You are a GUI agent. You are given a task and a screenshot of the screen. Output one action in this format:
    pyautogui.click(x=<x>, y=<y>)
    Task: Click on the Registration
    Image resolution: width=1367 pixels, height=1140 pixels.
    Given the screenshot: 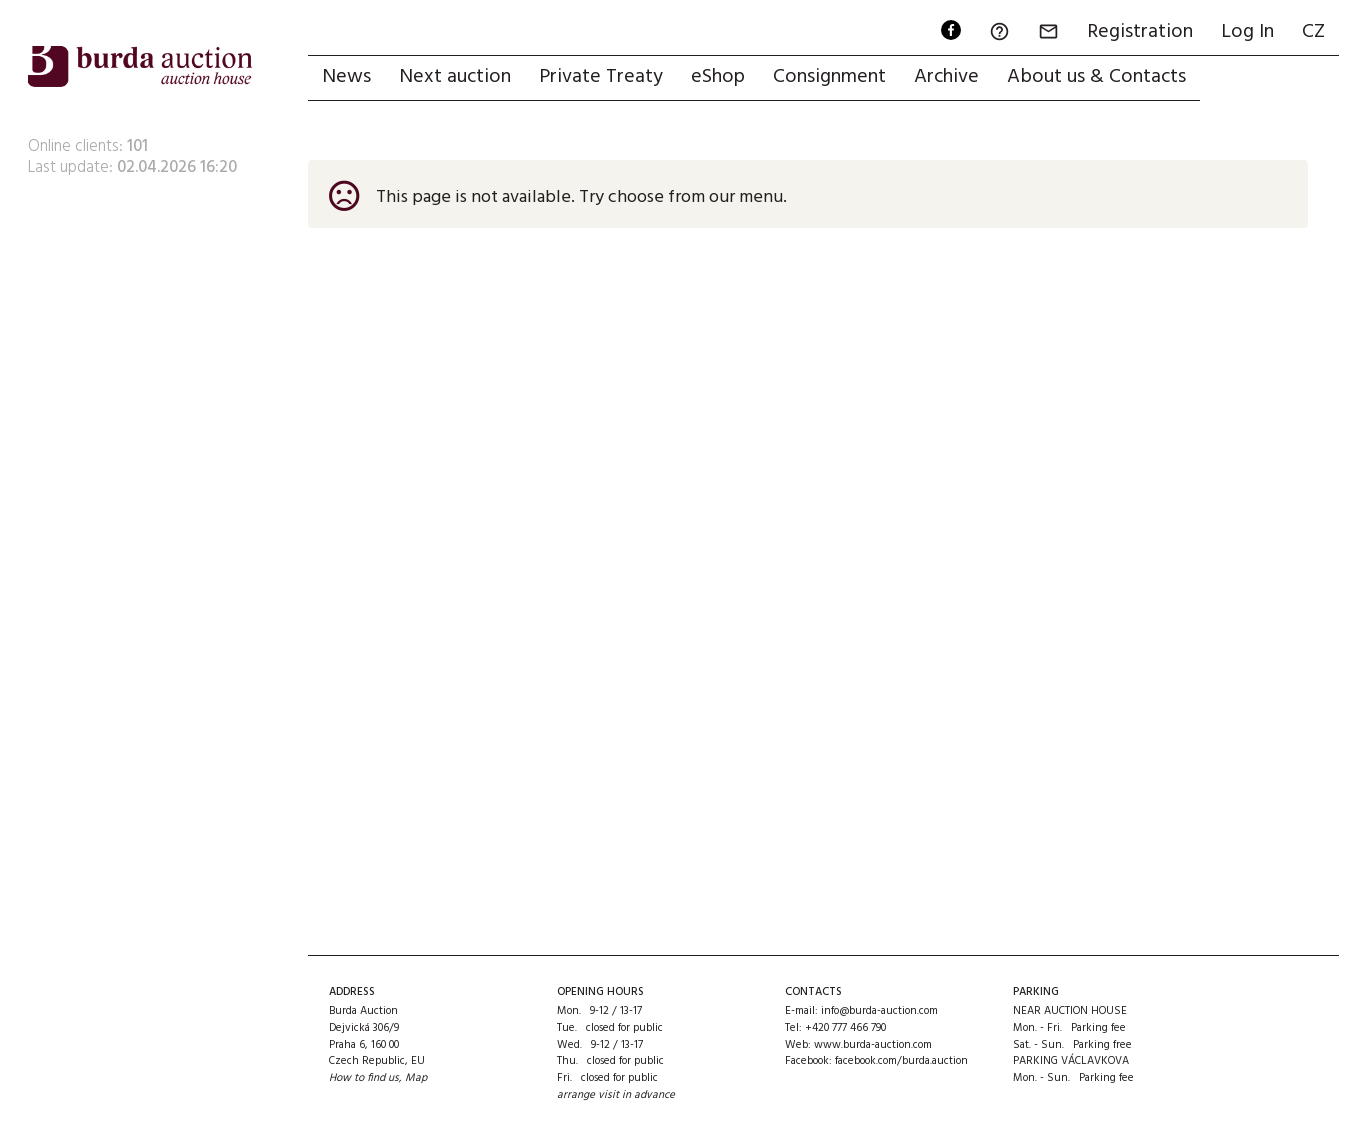 What is the action you would take?
    pyautogui.click(x=1140, y=32)
    